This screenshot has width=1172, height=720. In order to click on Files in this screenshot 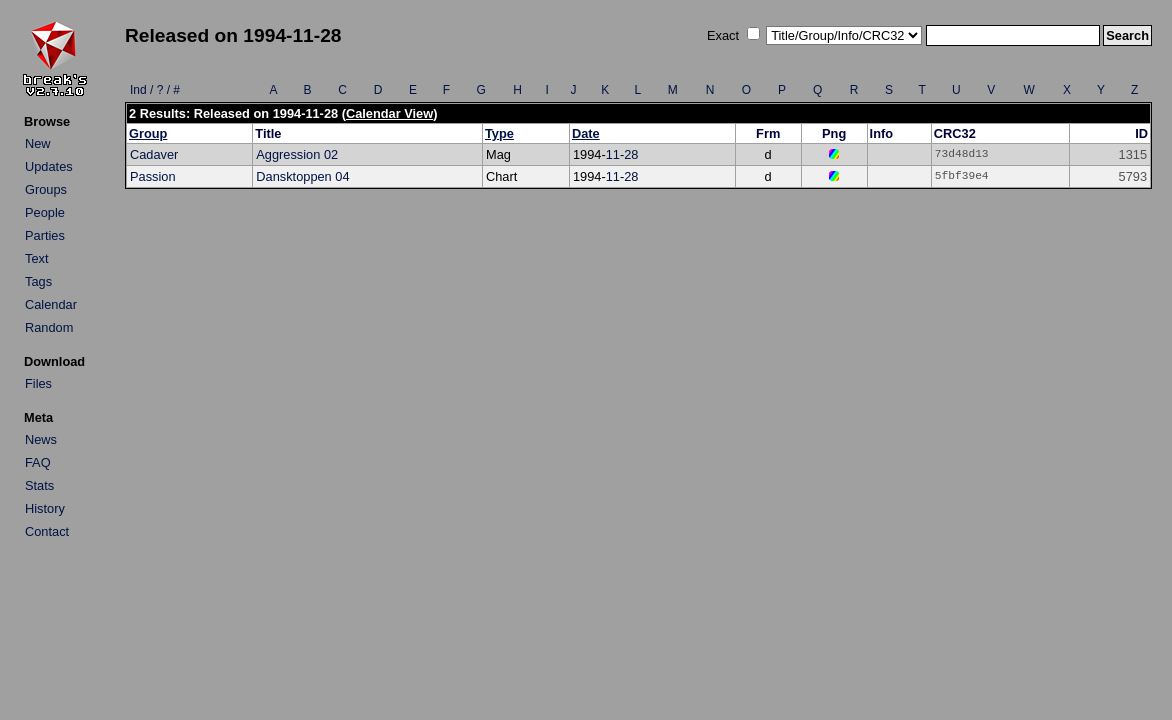, I will do `click(38, 383)`.